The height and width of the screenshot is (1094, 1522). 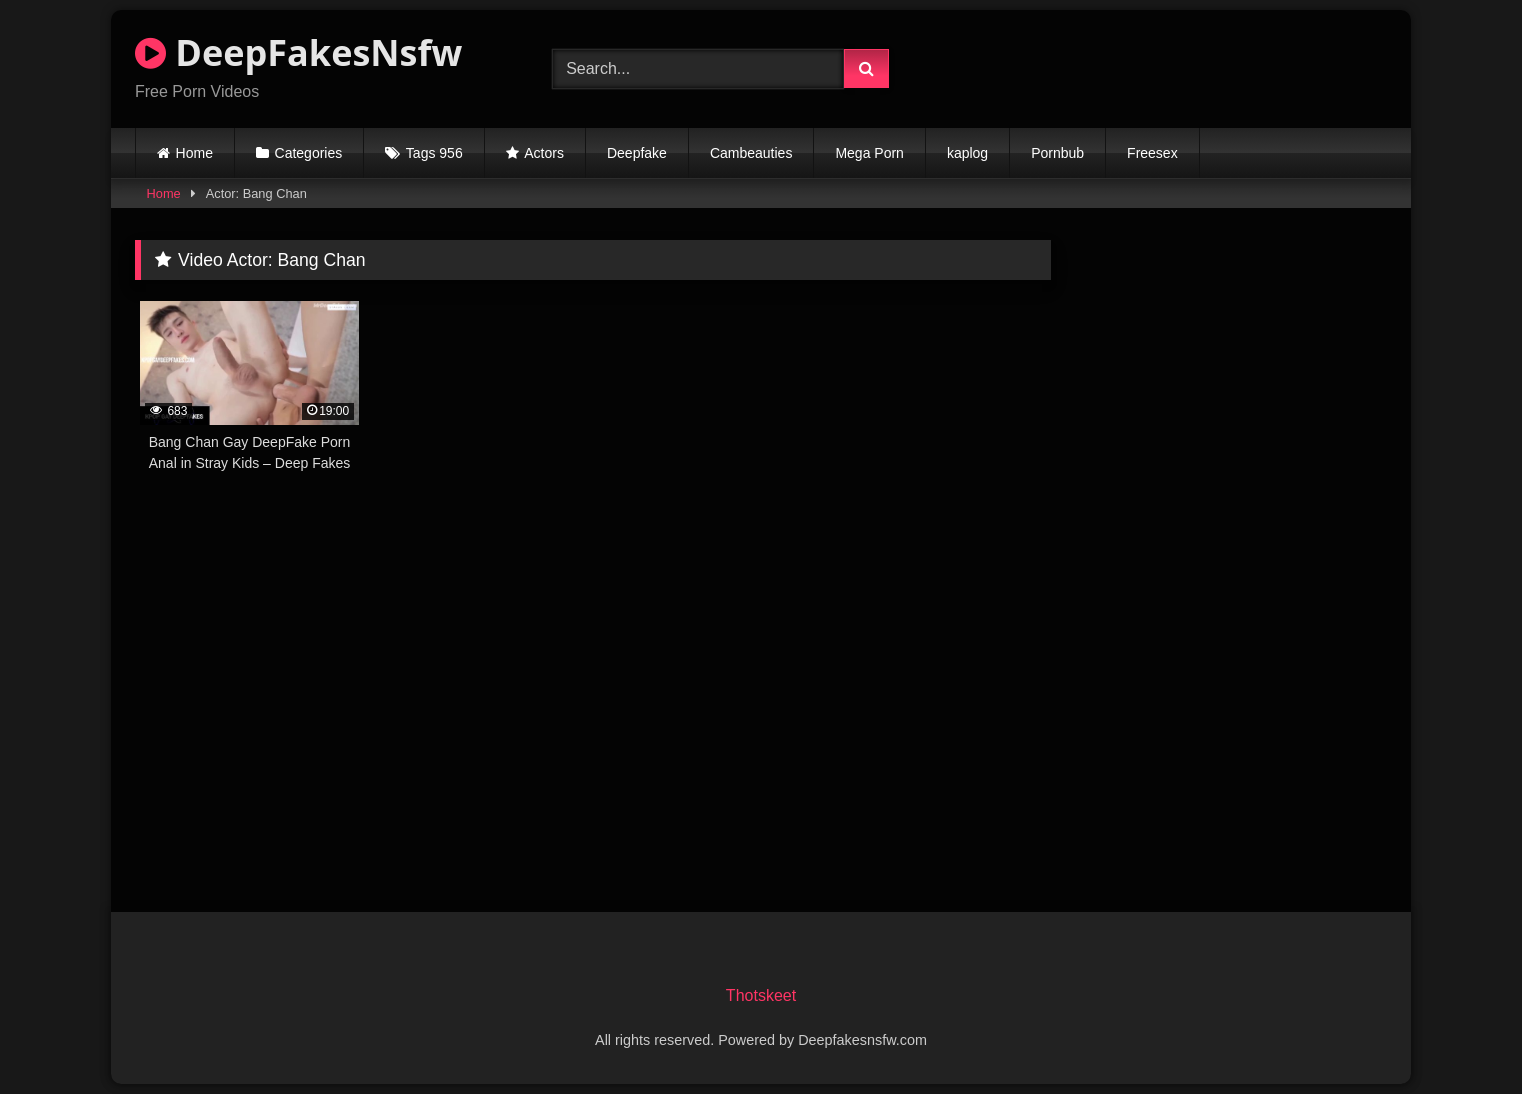 What do you see at coordinates (544, 153) in the screenshot?
I see `Actors` at bounding box center [544, 153].